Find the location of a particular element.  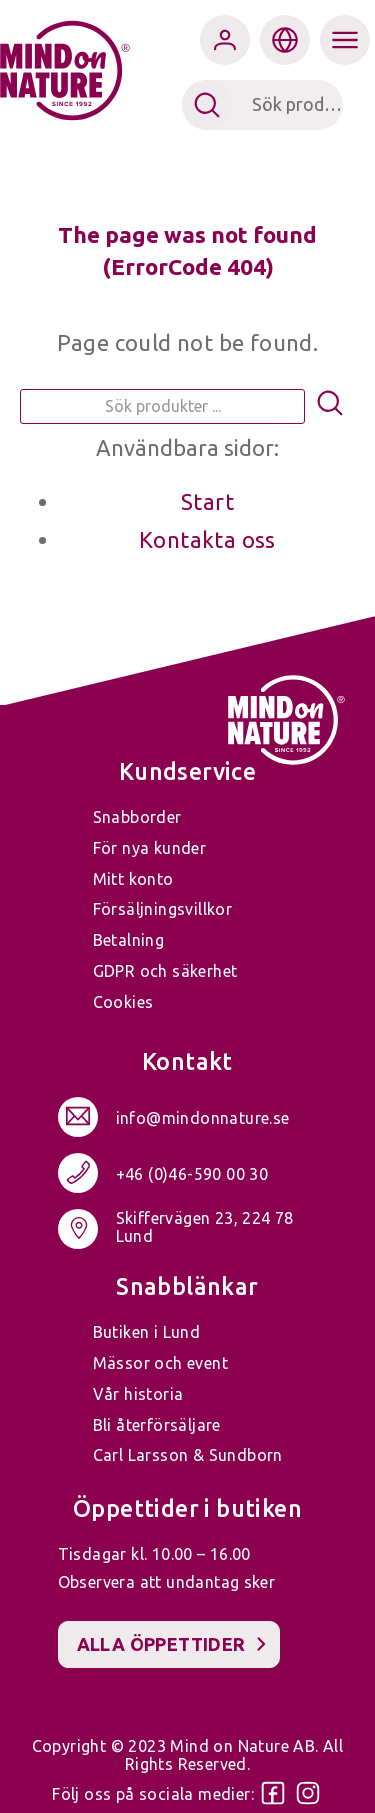

Mässor och event is located at coordinates (160, 1363).